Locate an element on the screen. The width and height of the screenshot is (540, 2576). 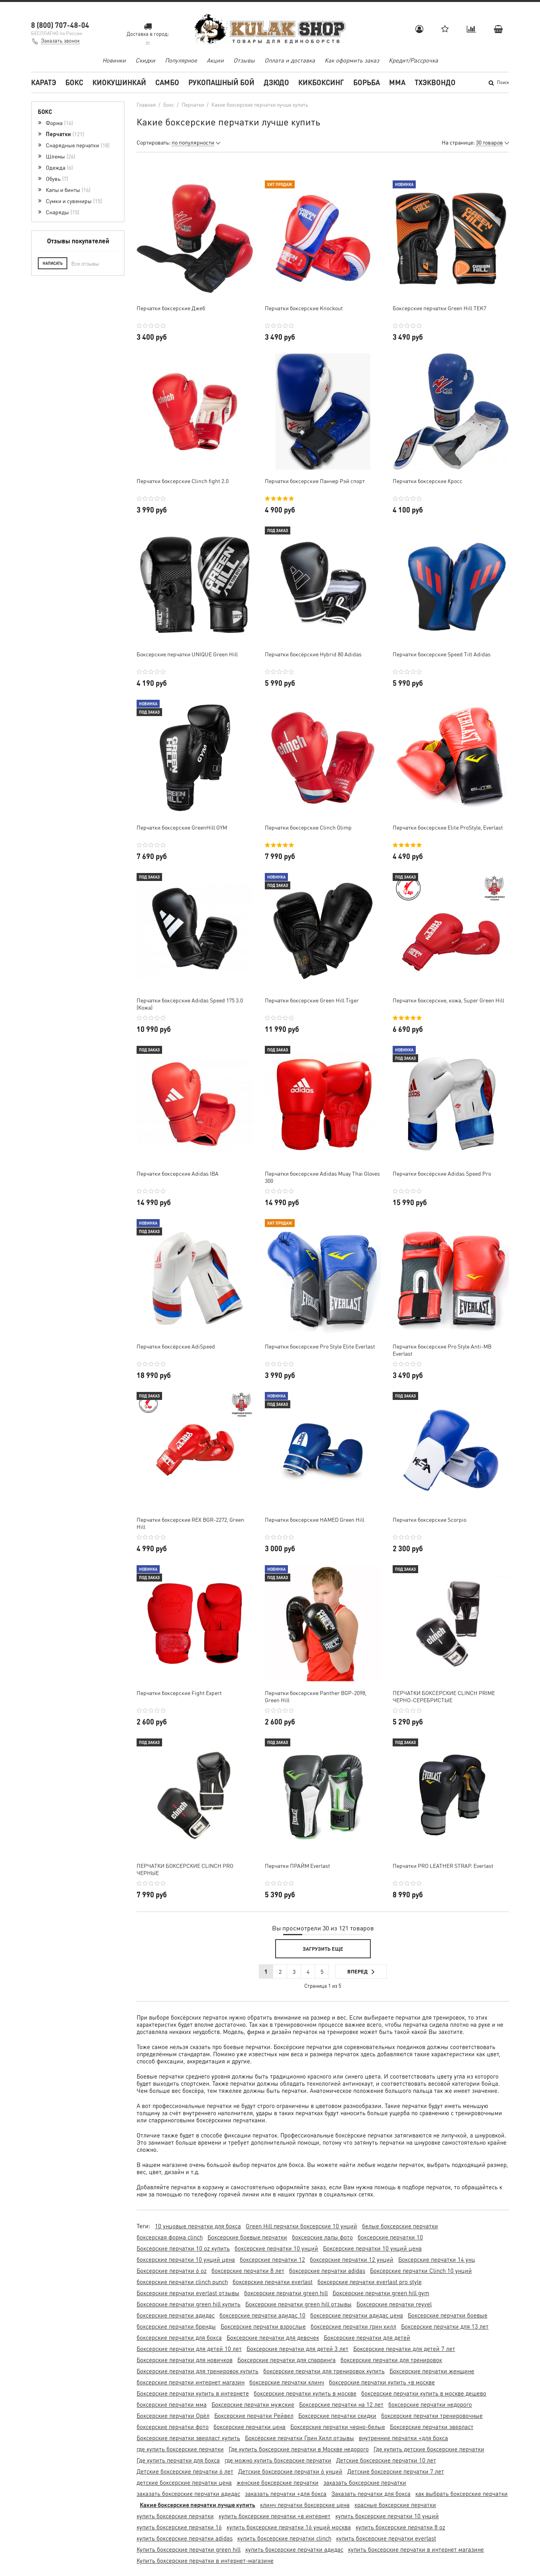
Перчатки боксерские Кросс is located at coordinates (427, 480).